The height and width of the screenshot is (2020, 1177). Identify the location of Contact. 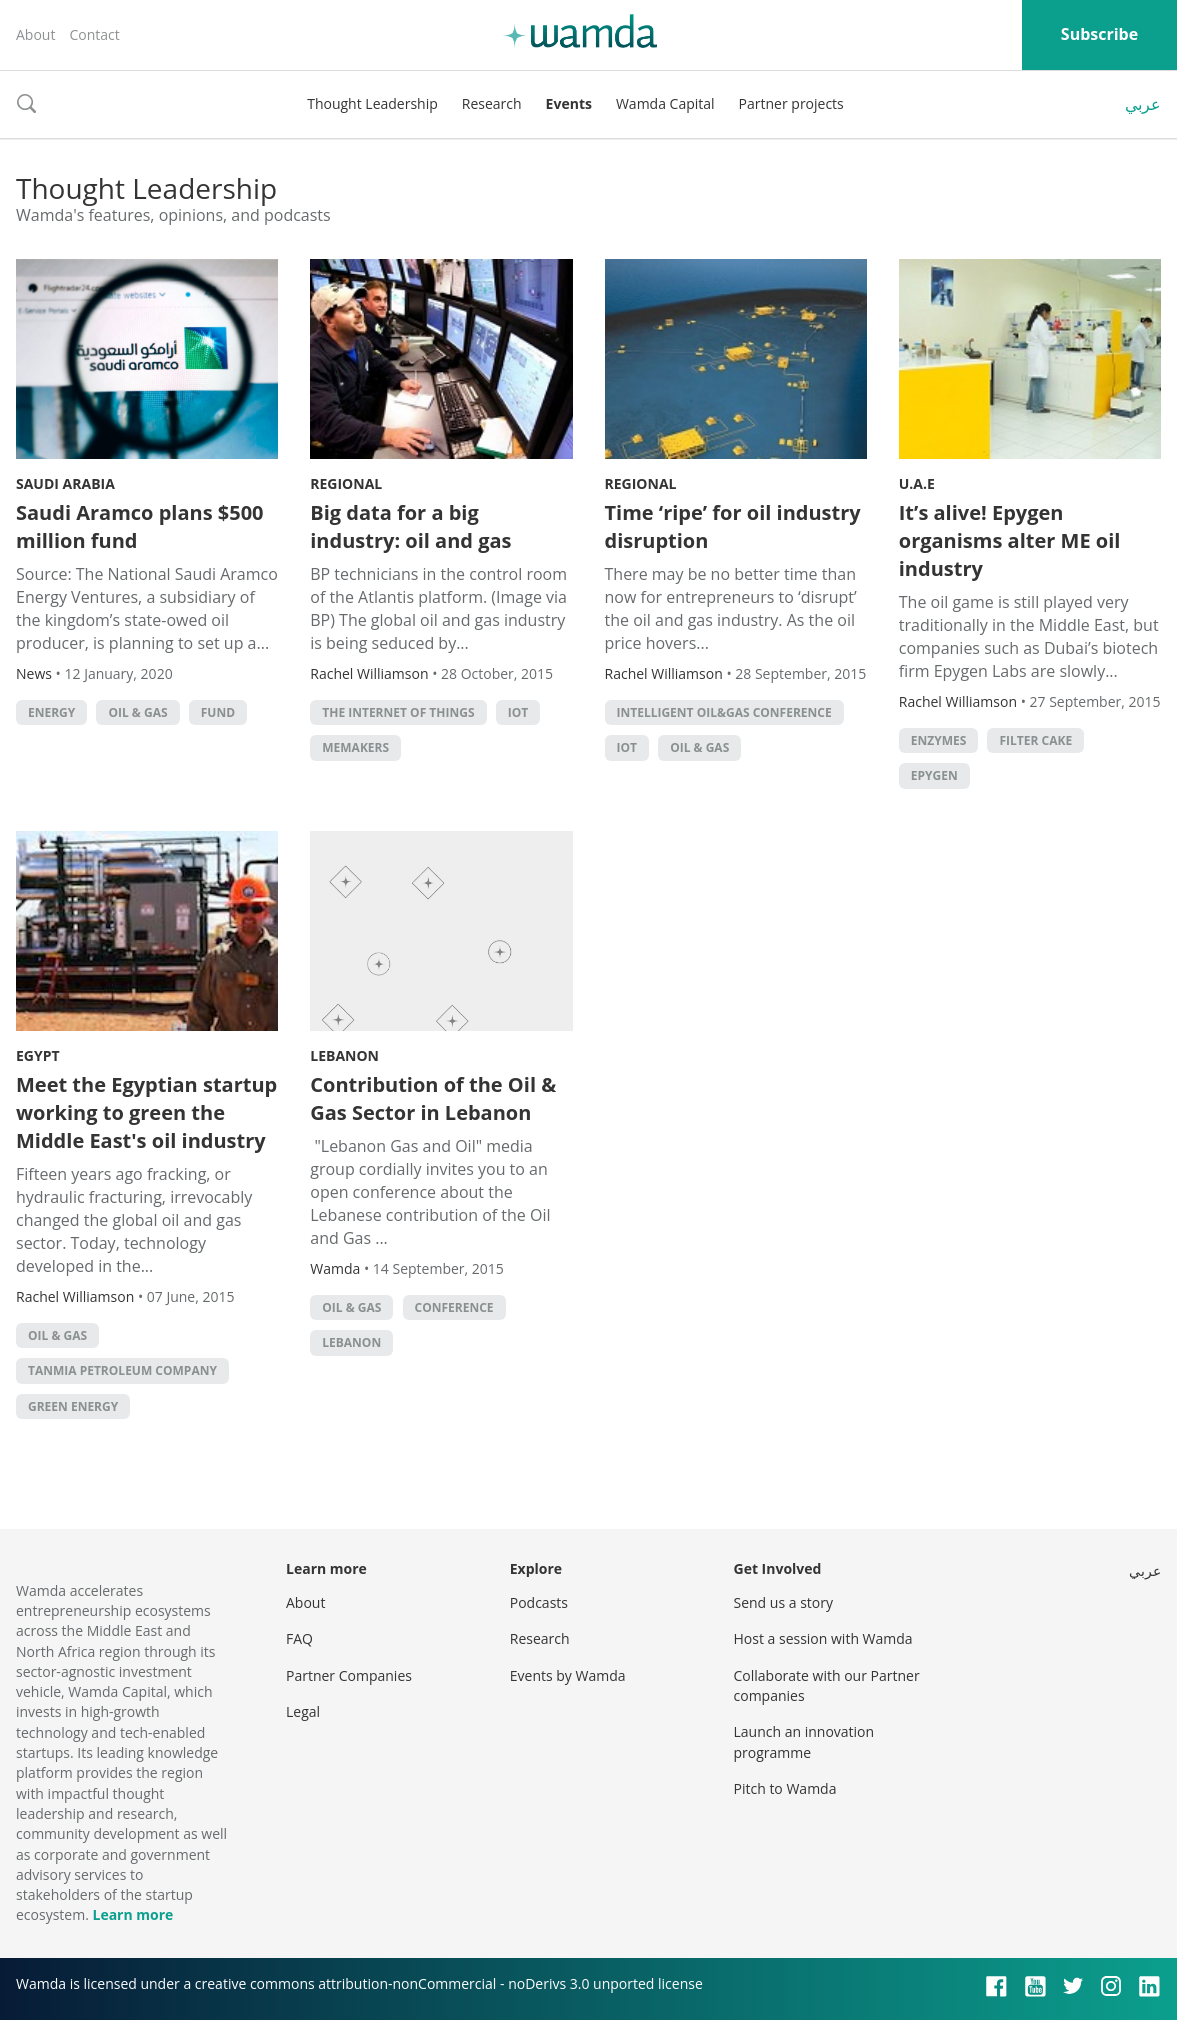
(94, 34).